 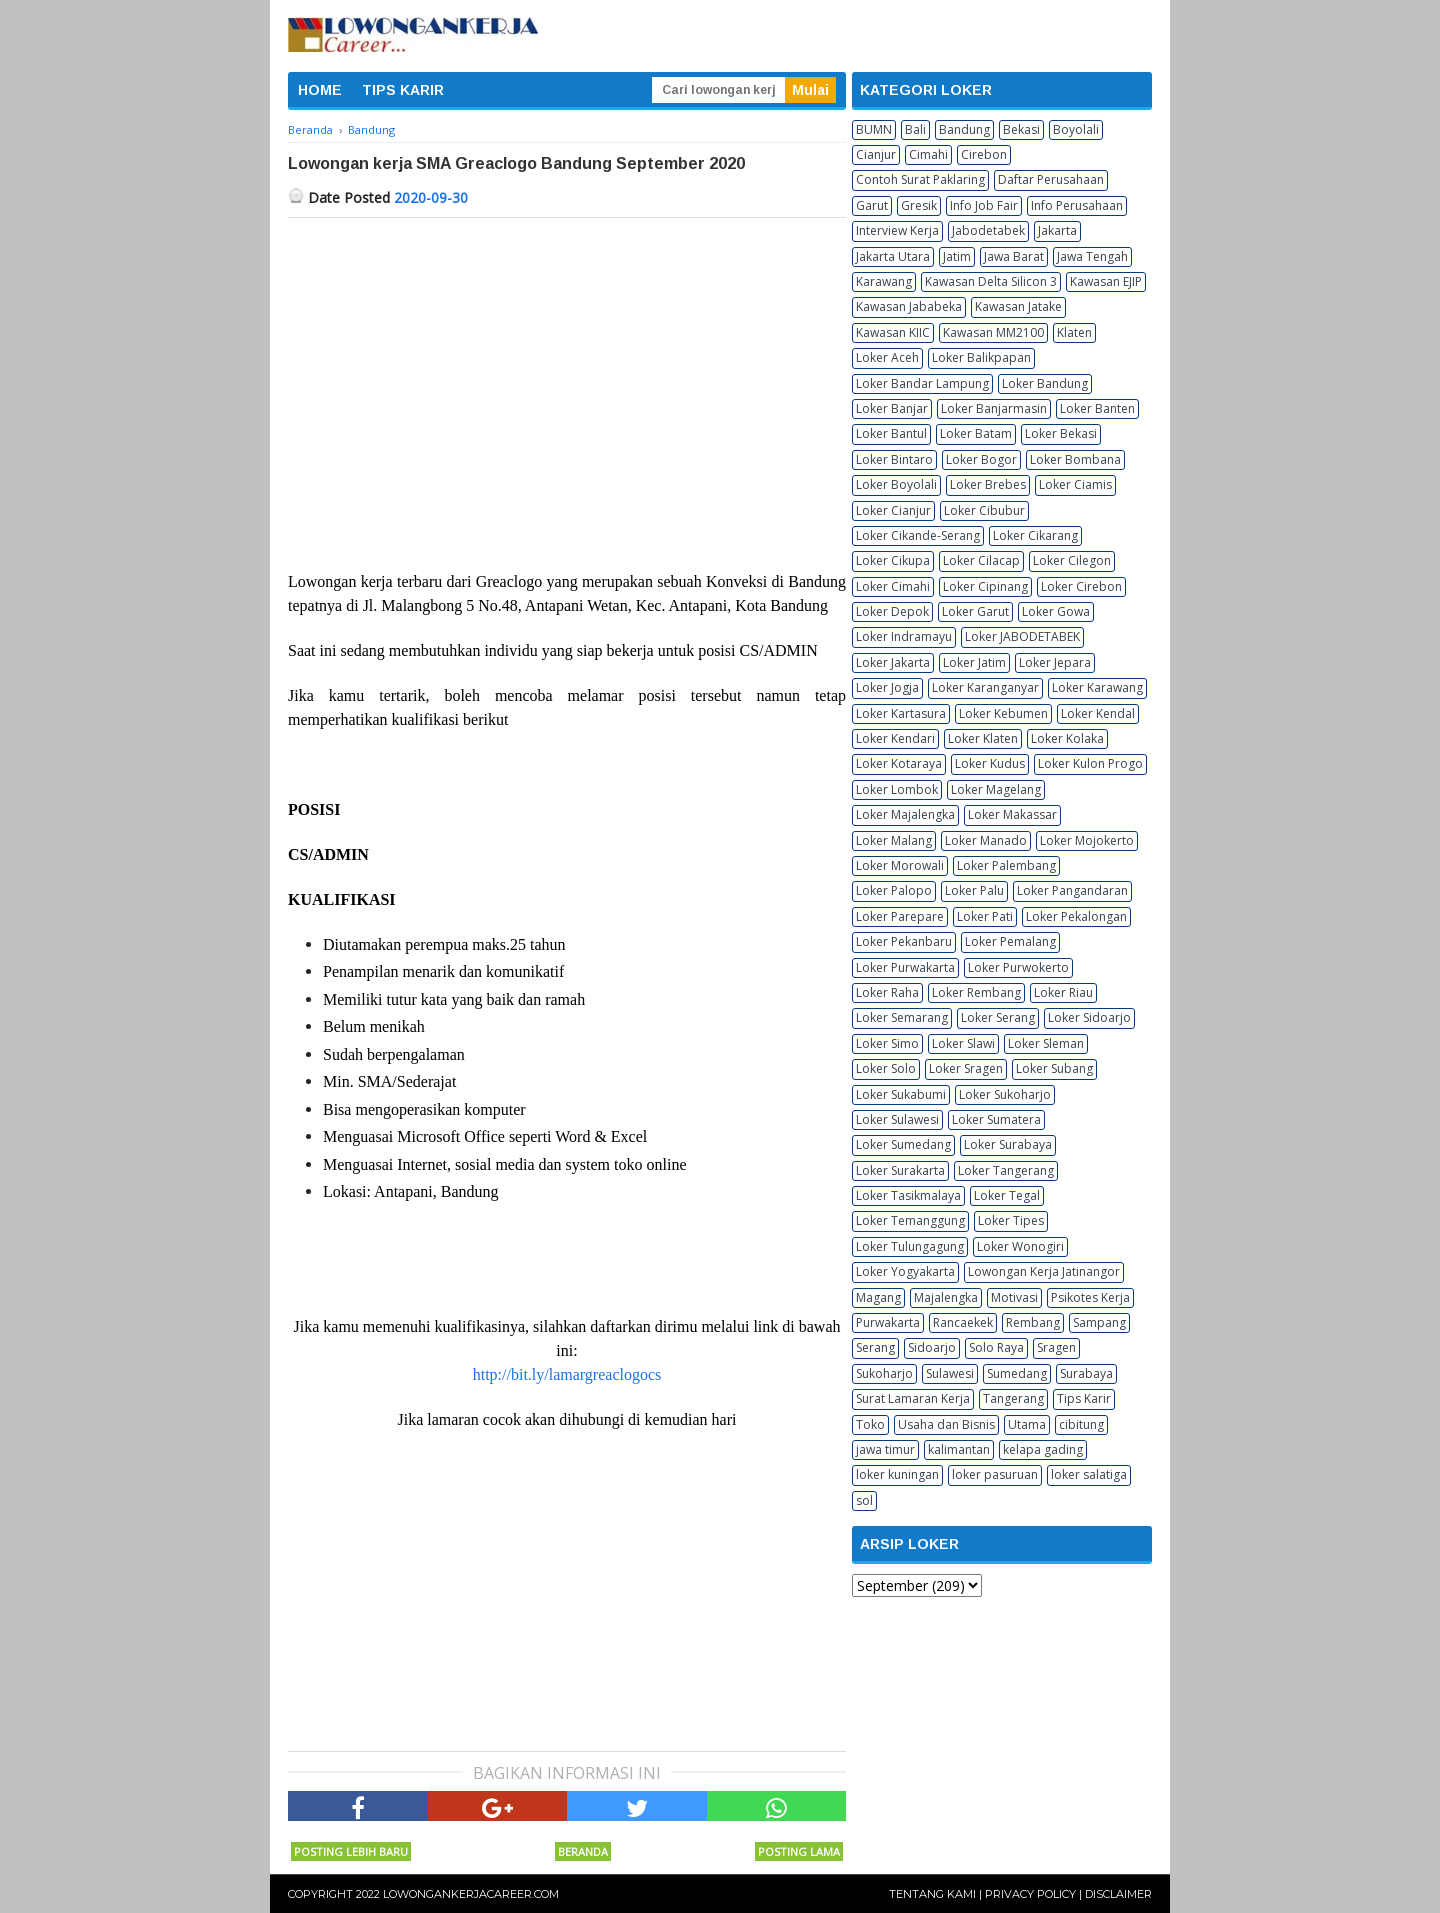 I want to click on Loker Sumatera, so click(x=996, y=1119).